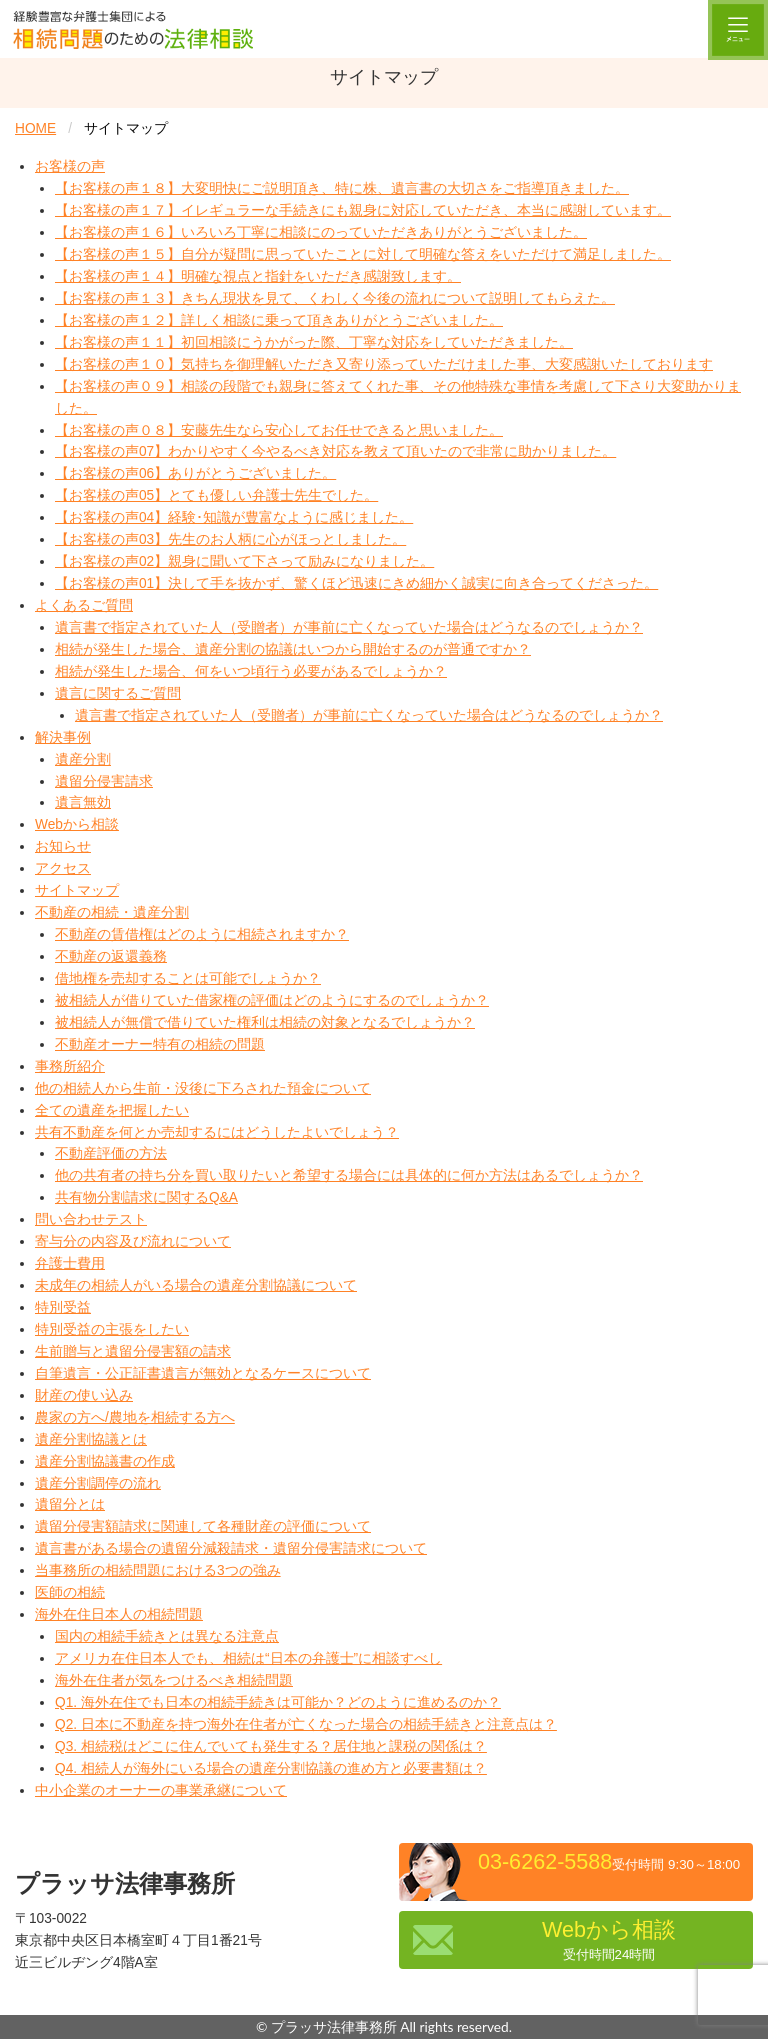 The width and height of the screenshot is (768, 2039). What do you see at coordinates (258, 276) in the screenshot?
I see `【お客様の声１４】明確な視点と指針をいただき感謝致します。` at bounding box center [258, 276].